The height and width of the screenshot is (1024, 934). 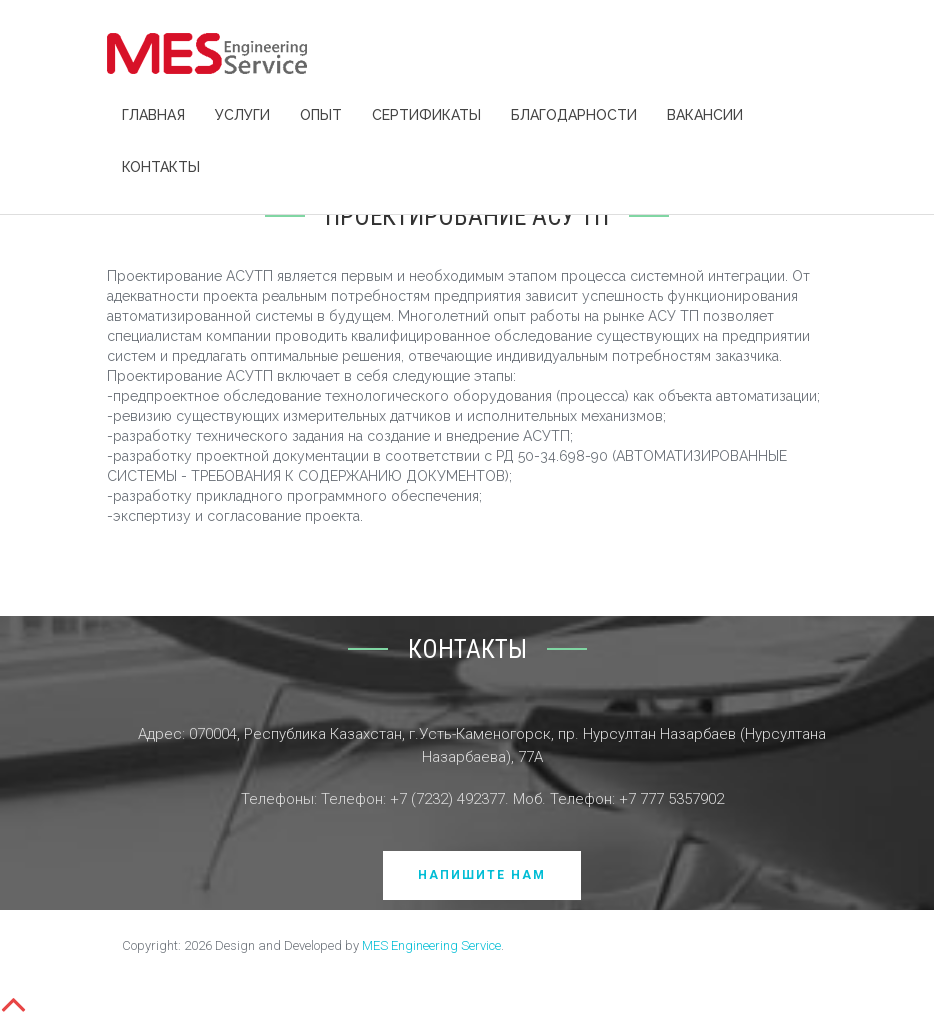 I want to click on Контакты, so click(x=161, y=167).